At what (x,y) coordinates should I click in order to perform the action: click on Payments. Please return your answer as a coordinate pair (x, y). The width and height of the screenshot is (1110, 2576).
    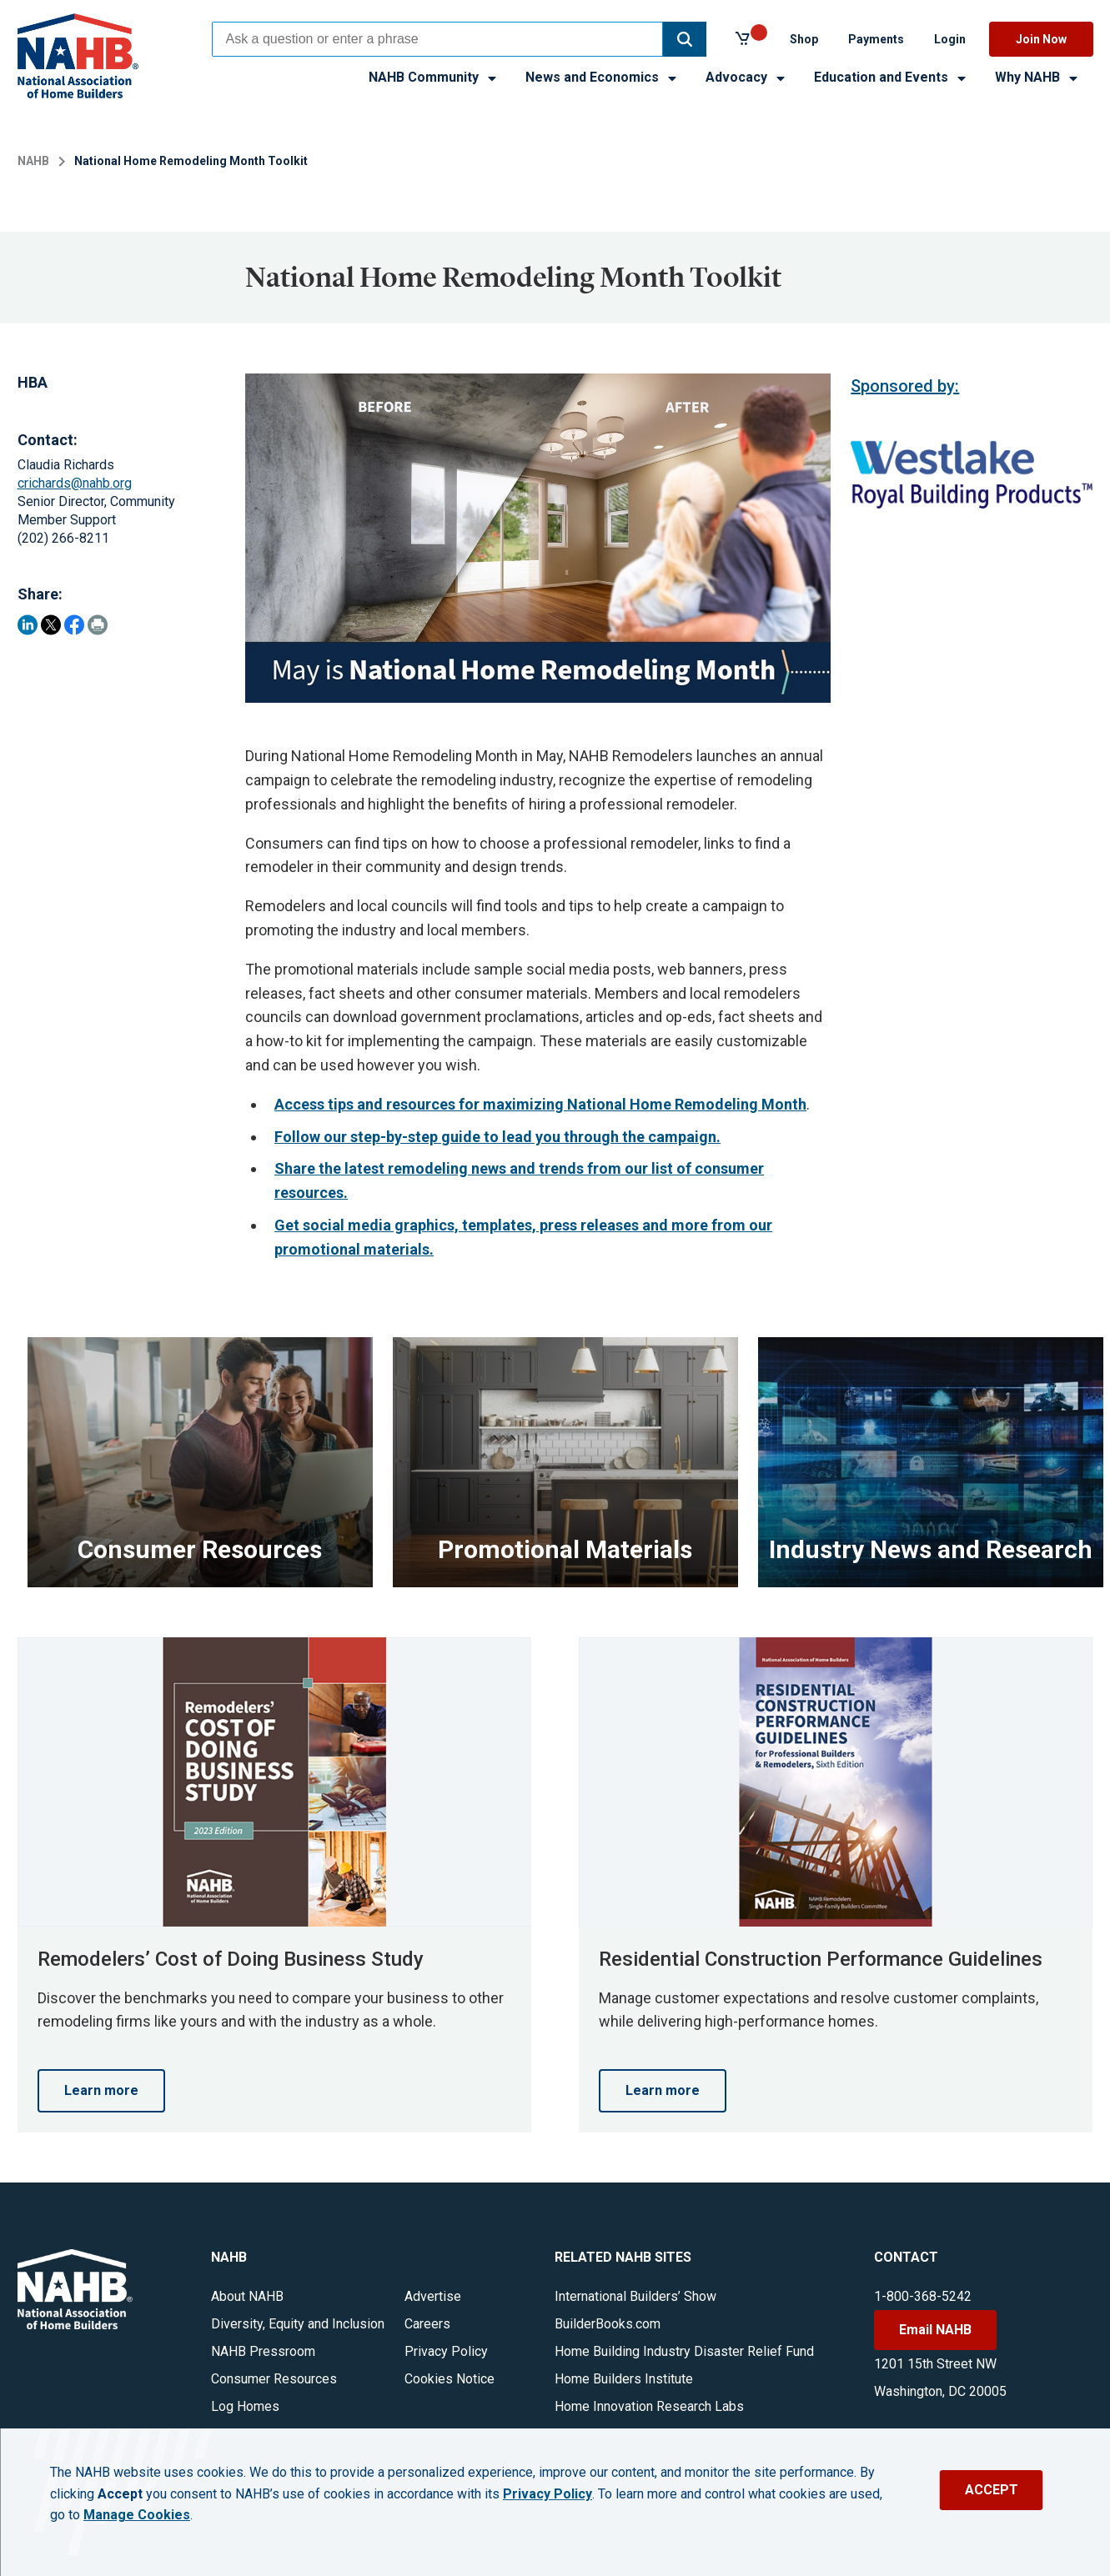
    Looking at the image, I should click on (876, 39).